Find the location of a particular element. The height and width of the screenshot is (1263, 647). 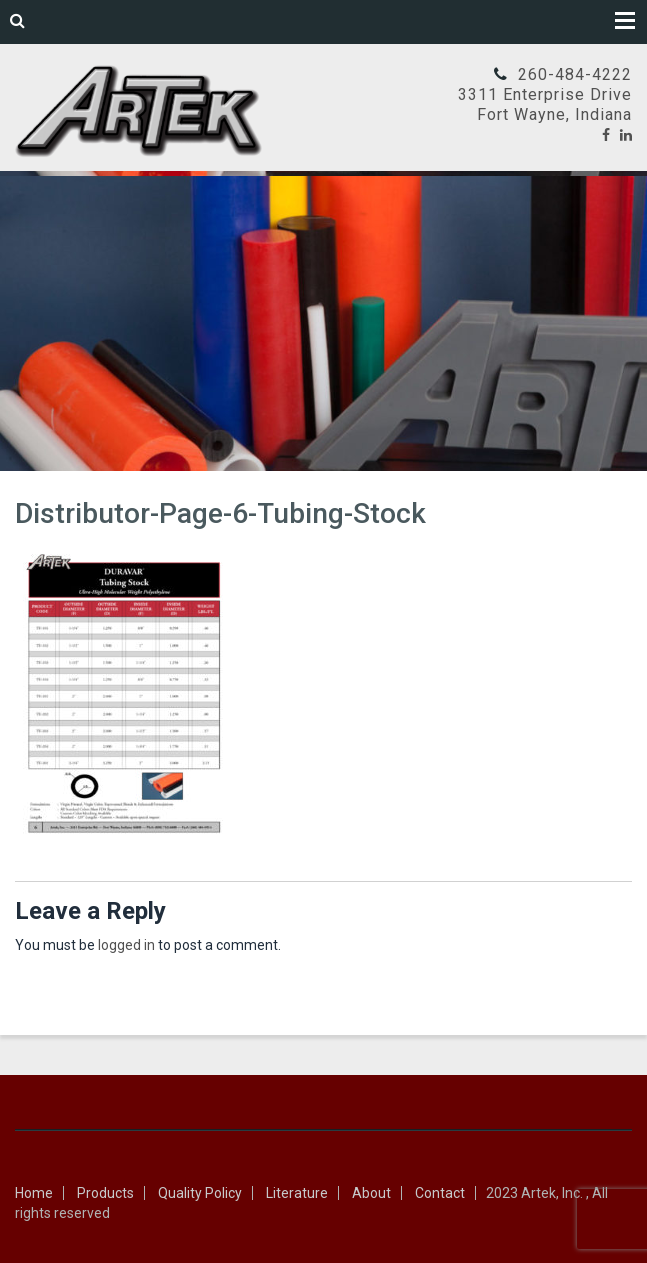

Distributor-Page-6-Tubing-Stock is located at coordinates (220, 513).